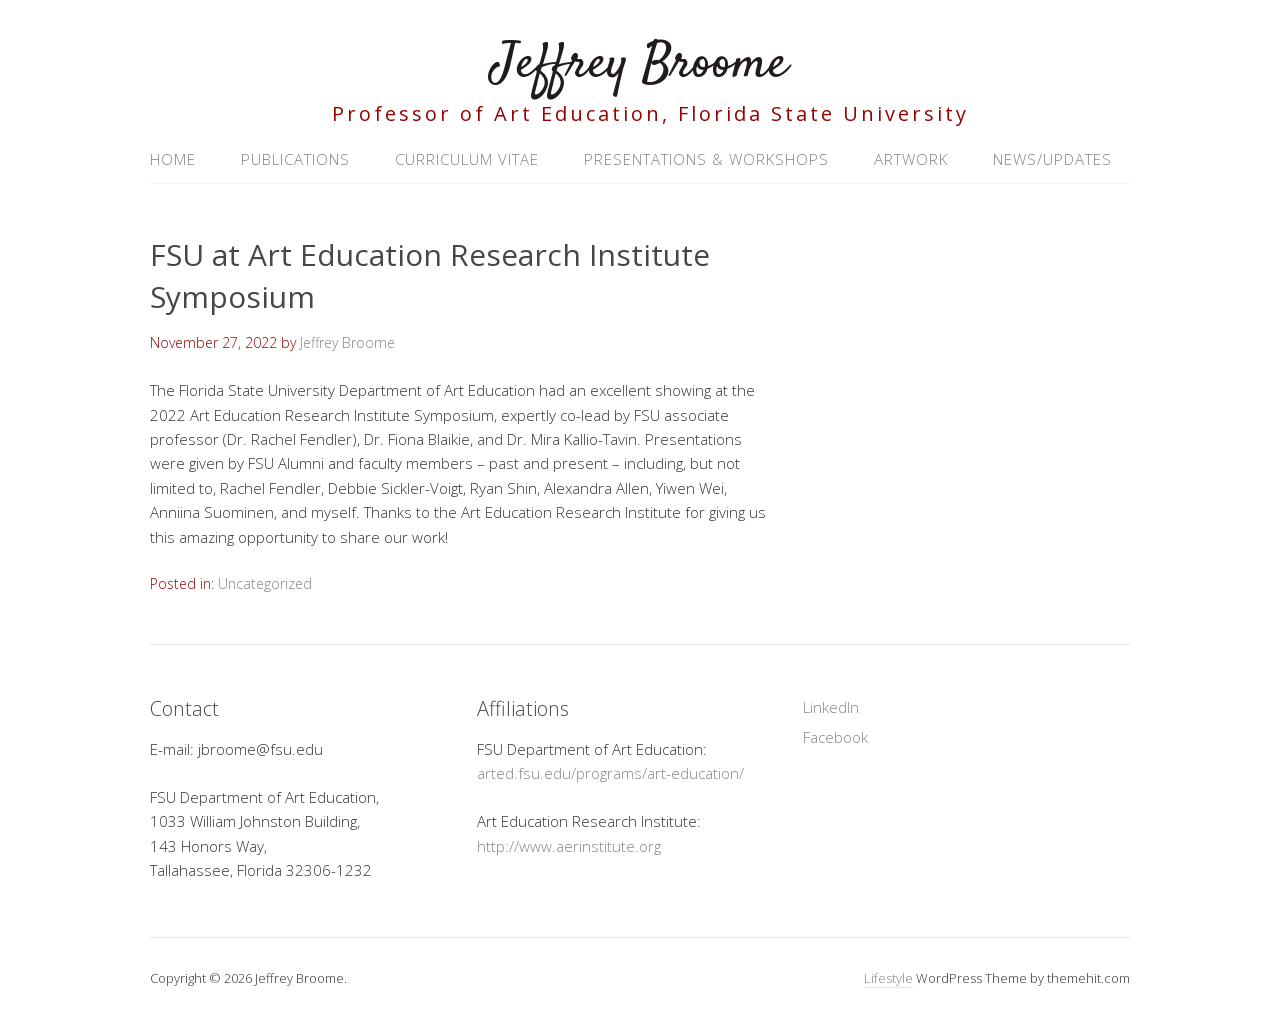  I want to click on http://www.aerinstitute.org, so click(569, 846).